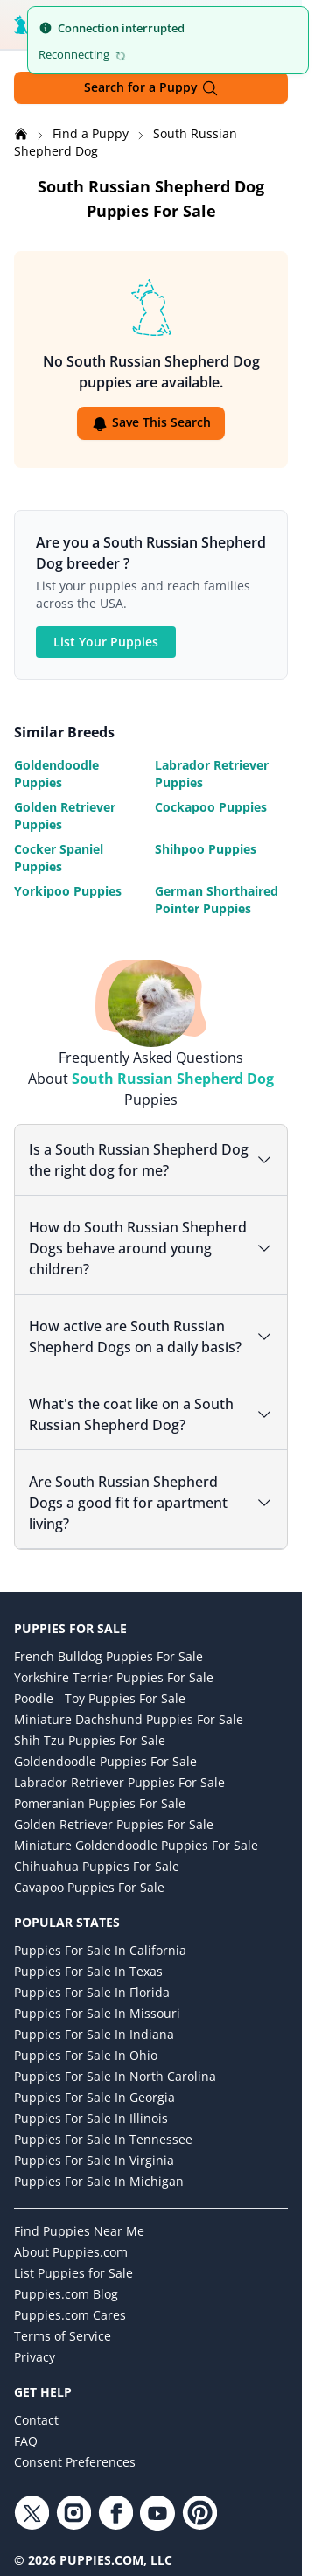  What do you see at coordinates (65, 816) in the screenshot?
I see `Golden Retriever Puppies` at bounding box center [65, 816].